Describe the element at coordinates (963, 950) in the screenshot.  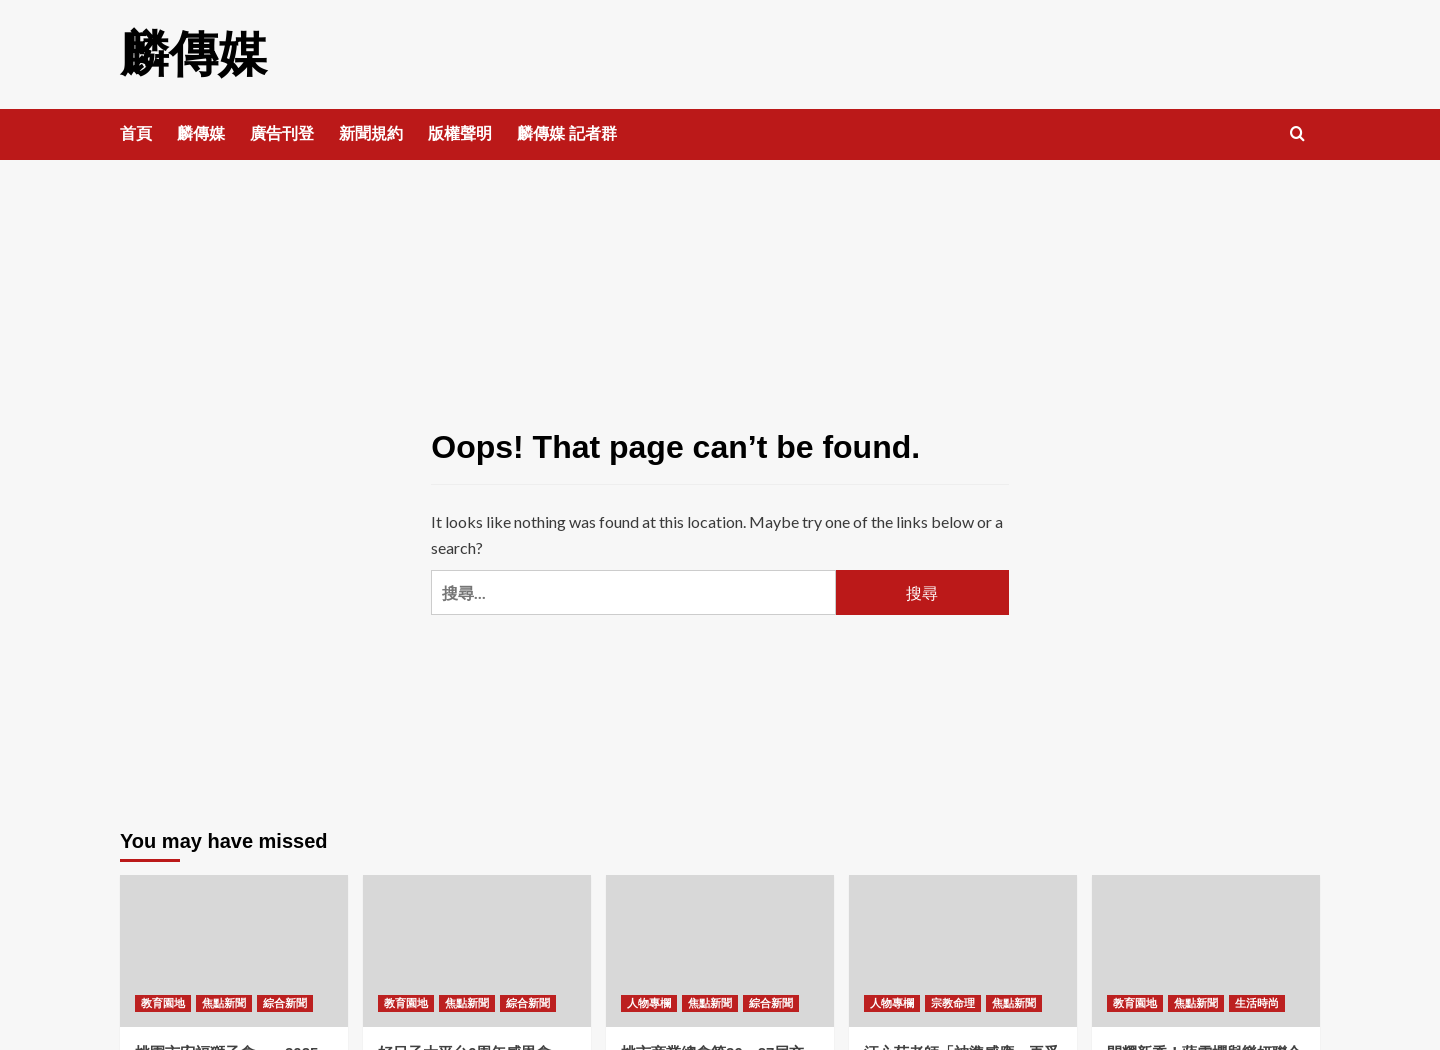
I see `[汪心茹老師「神準感應」再受矚目——精準預言國際財經發展！]` at that location.